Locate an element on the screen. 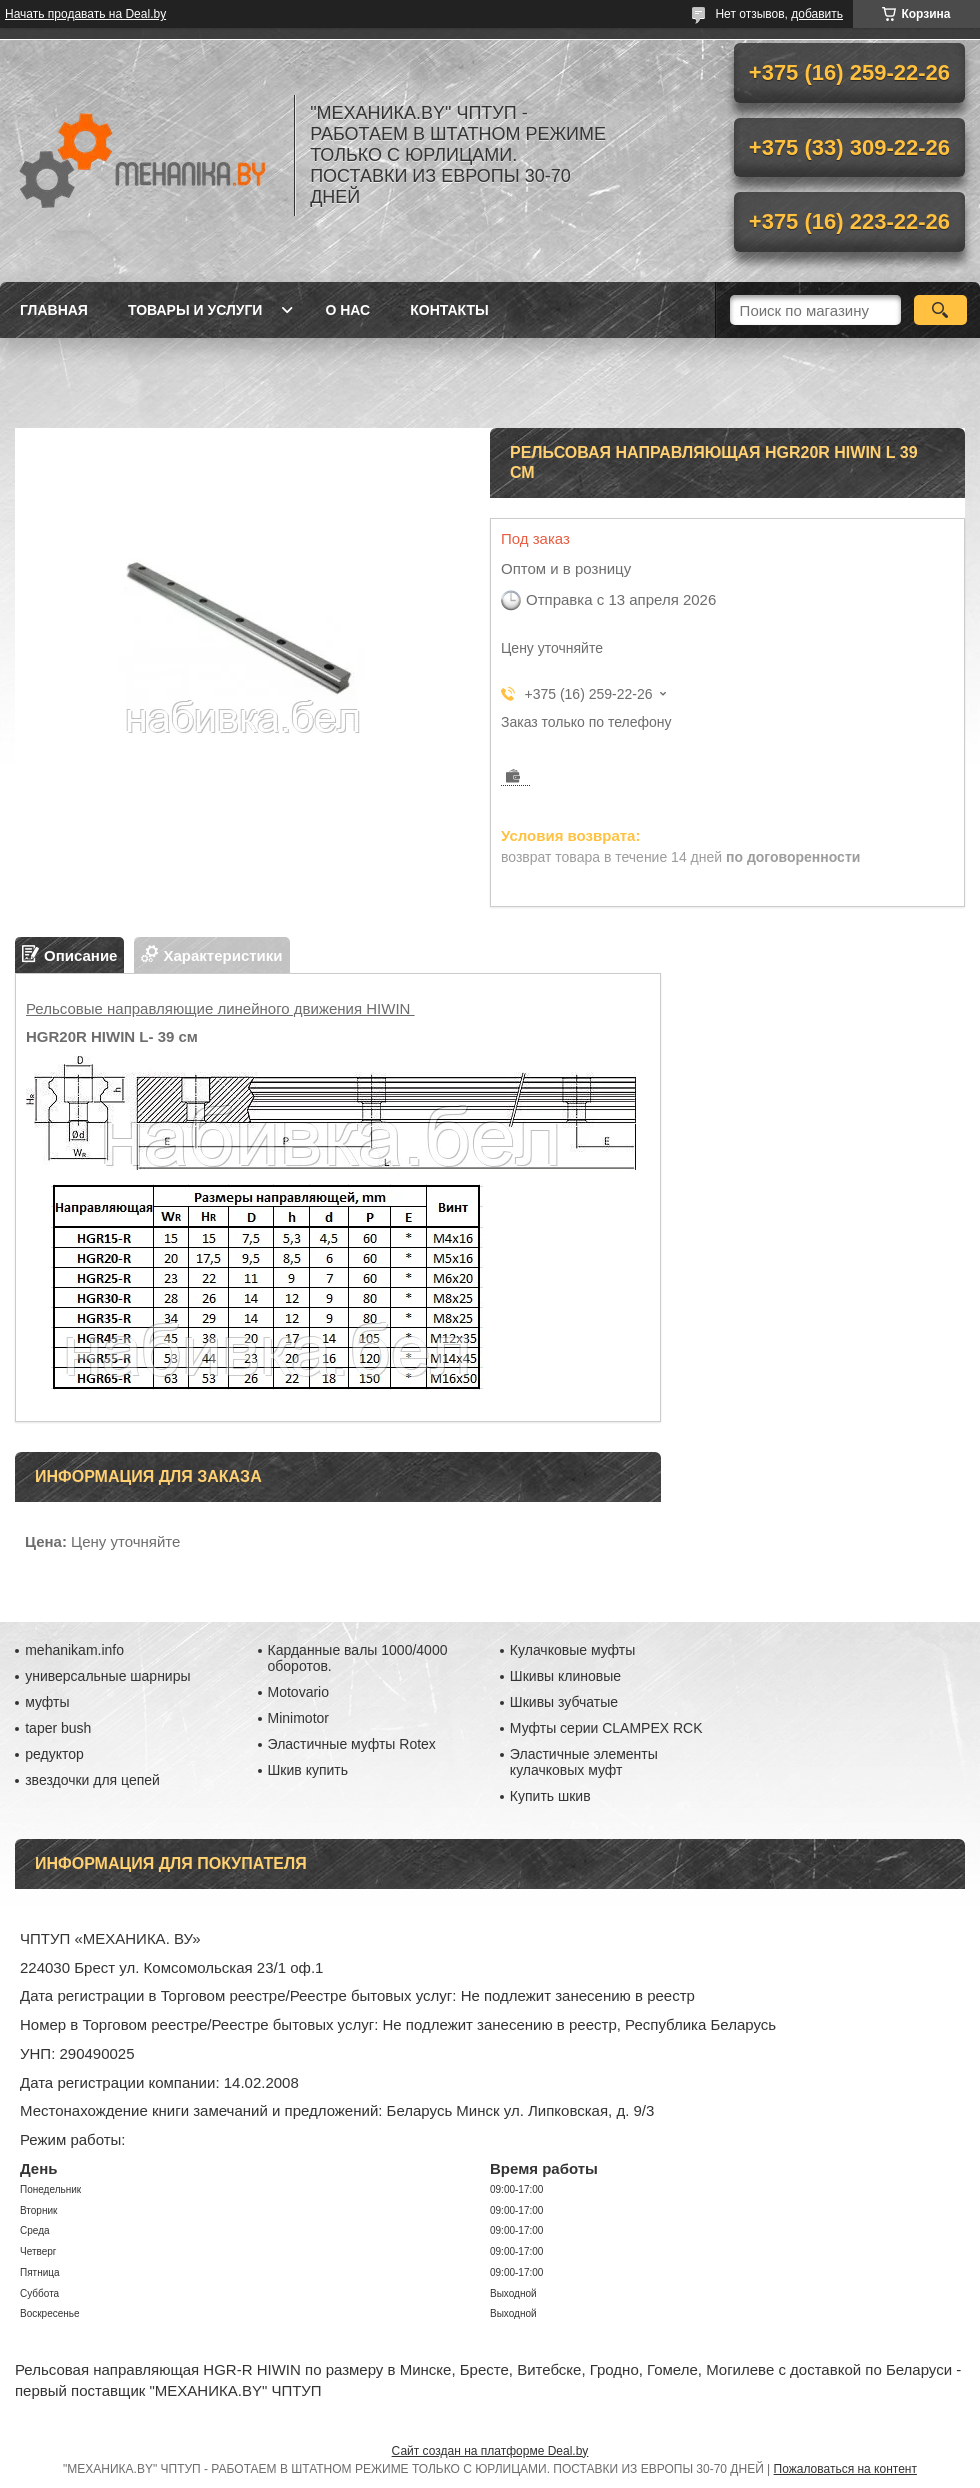 Image resolution: width=980 pixels, height=2488 pixels. Minimotor is located at coordinates (298, 1718).